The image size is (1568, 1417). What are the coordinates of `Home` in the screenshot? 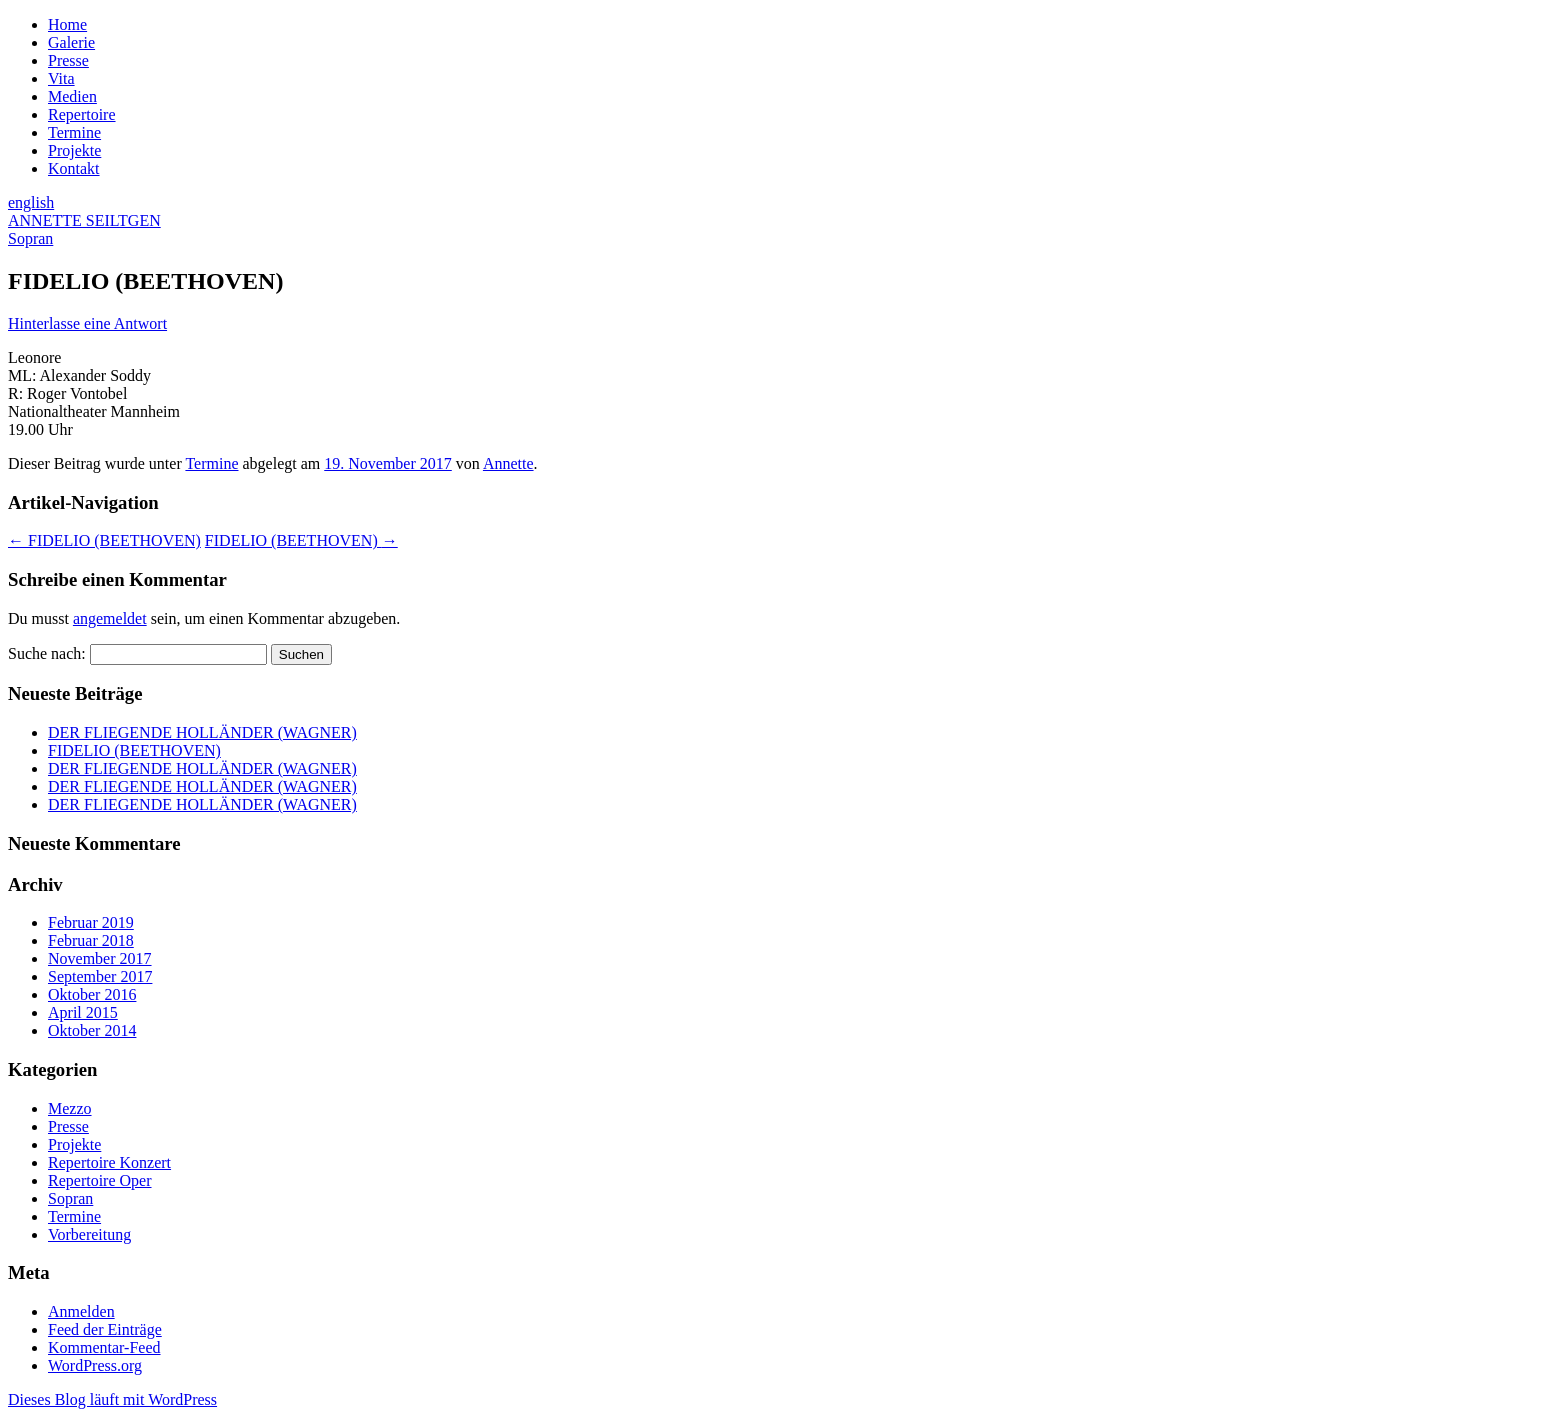 It's located at (67, 24).